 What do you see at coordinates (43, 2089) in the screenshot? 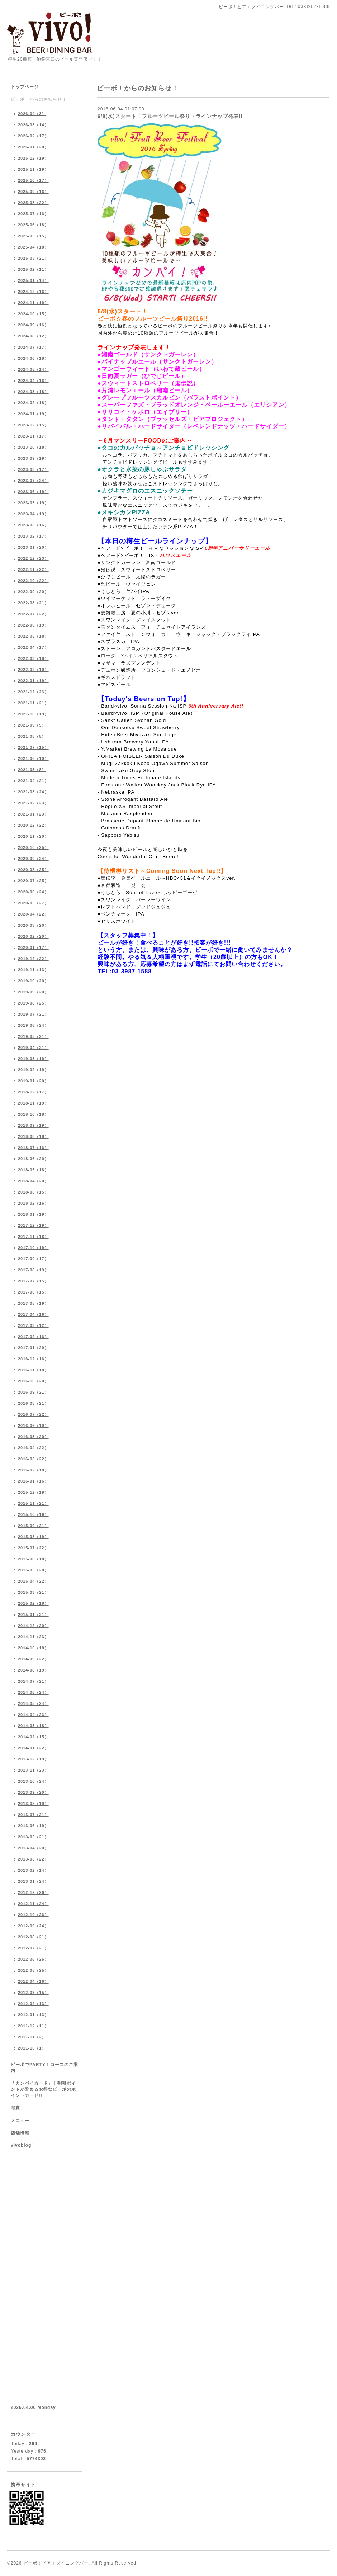
I see `「カンパイカード」！割引ポイントが貯まるお得なビーボのポイントカード!!` at bounding box center [43, 2089].